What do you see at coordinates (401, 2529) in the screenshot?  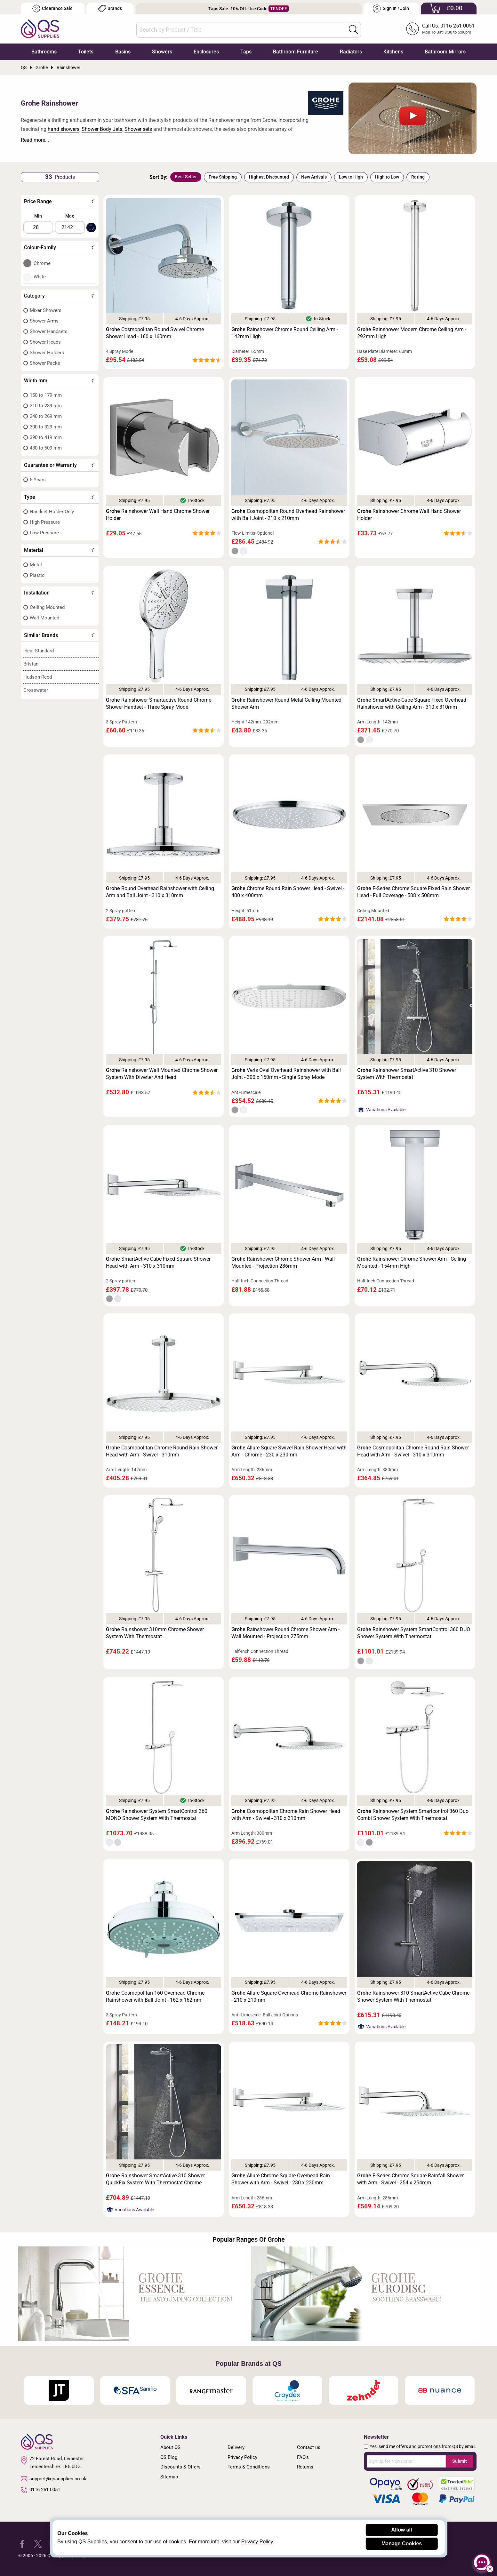 I see `Allow all` at bounding box center [401, 2529].